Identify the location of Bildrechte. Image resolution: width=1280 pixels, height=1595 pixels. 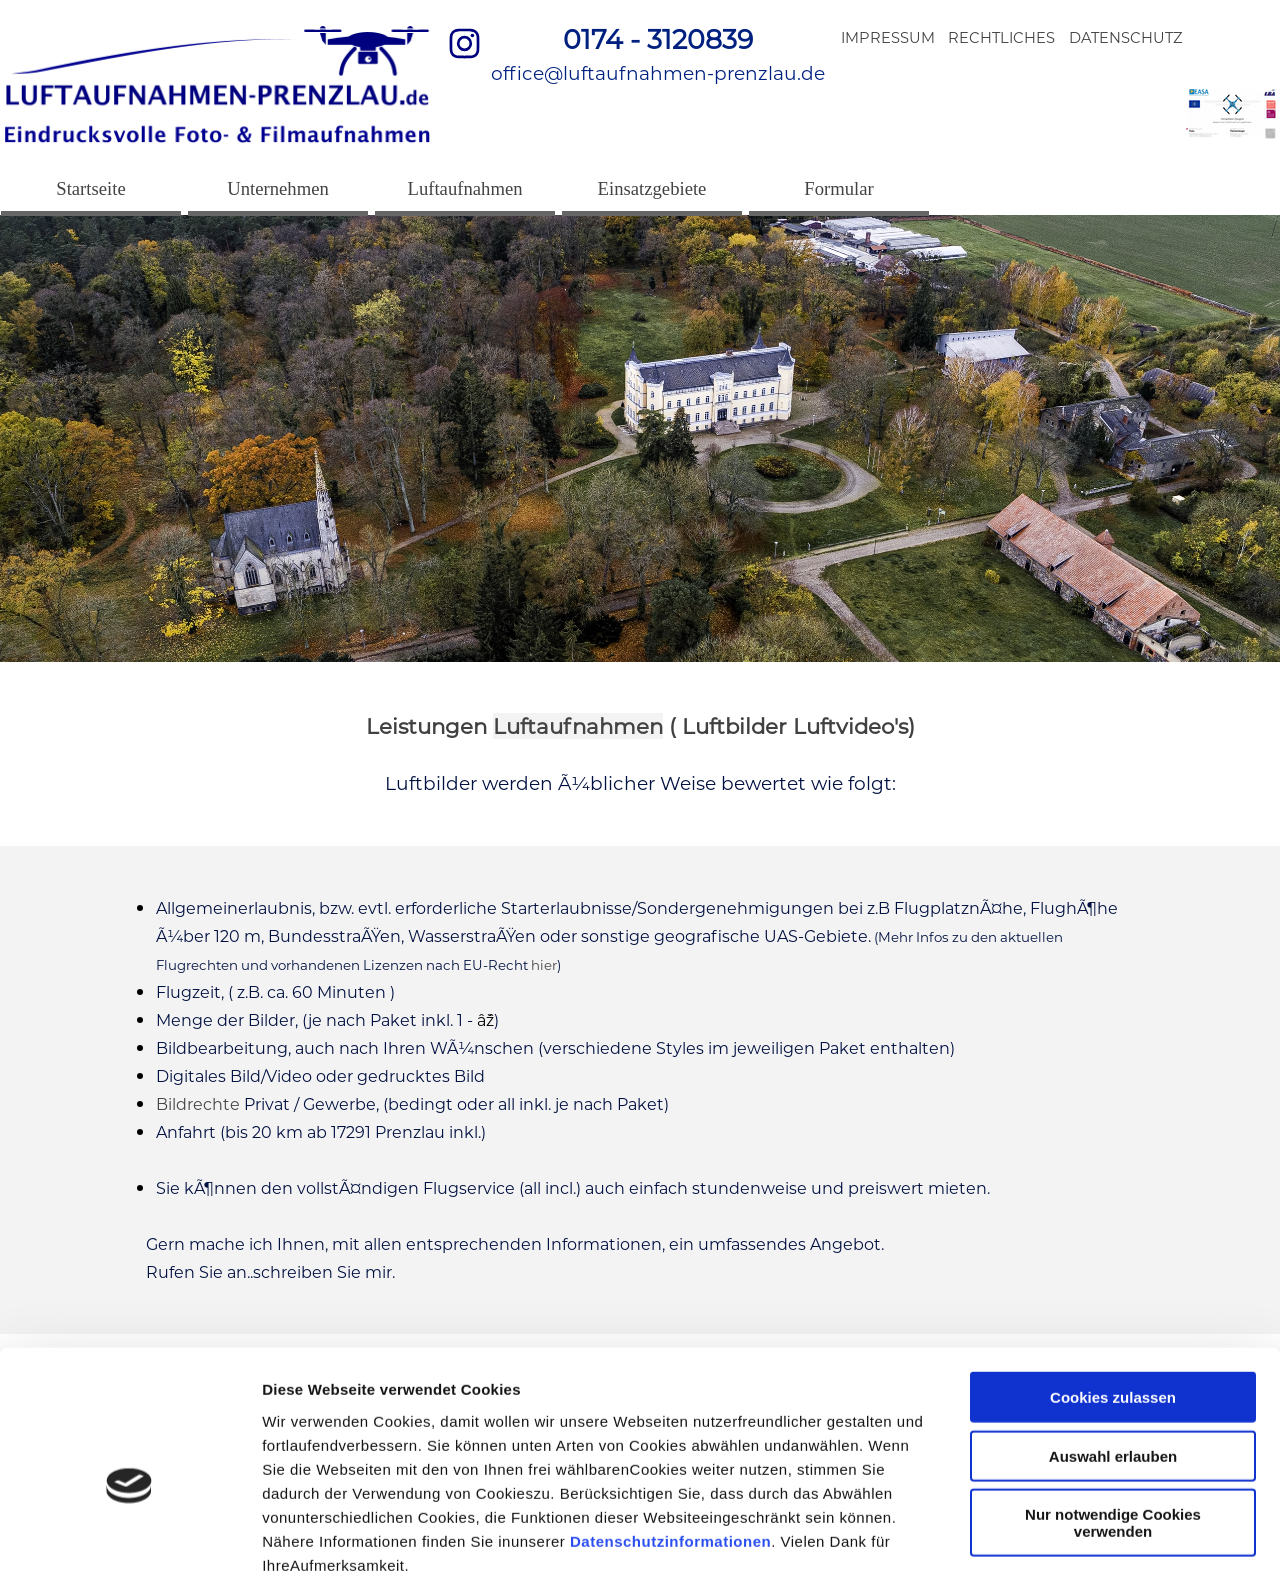
(198, 1104).